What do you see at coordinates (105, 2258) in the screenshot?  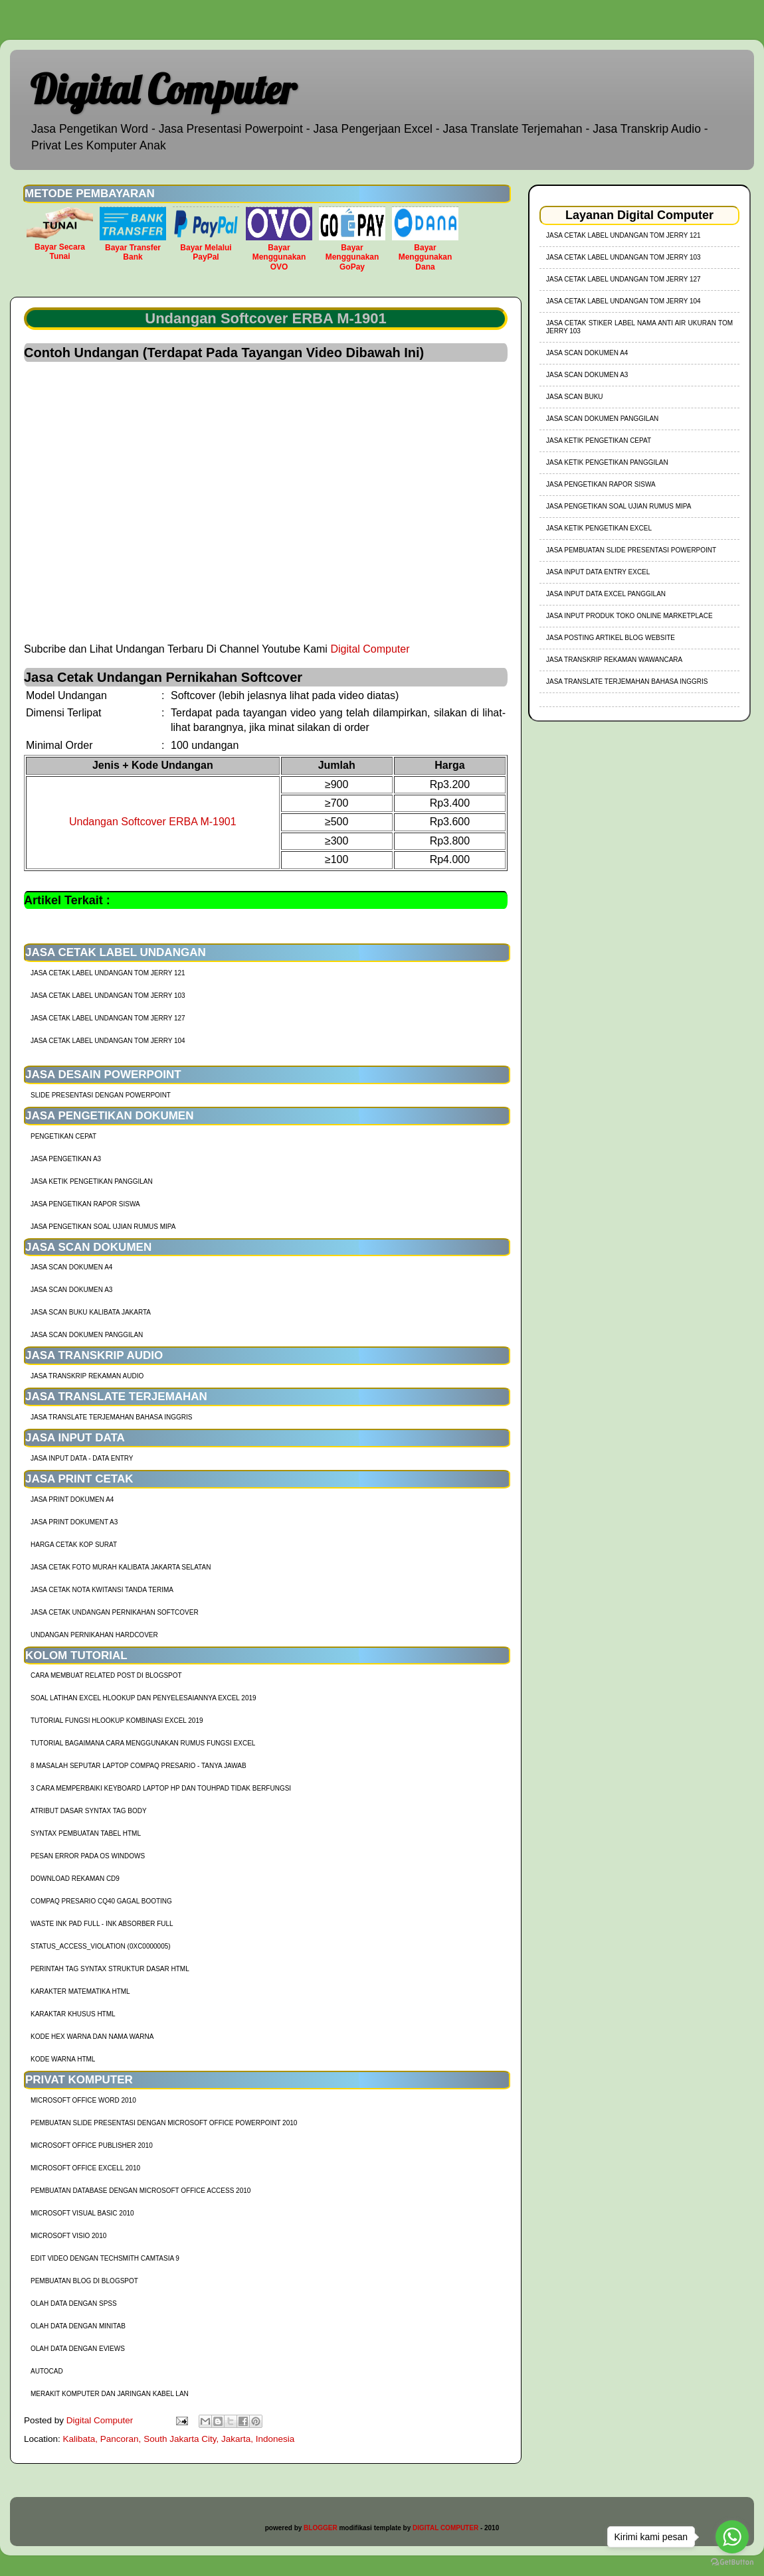 I see `Edit Video dengan Techsmith Camtasia 9` at bounding box center [105, 2258].